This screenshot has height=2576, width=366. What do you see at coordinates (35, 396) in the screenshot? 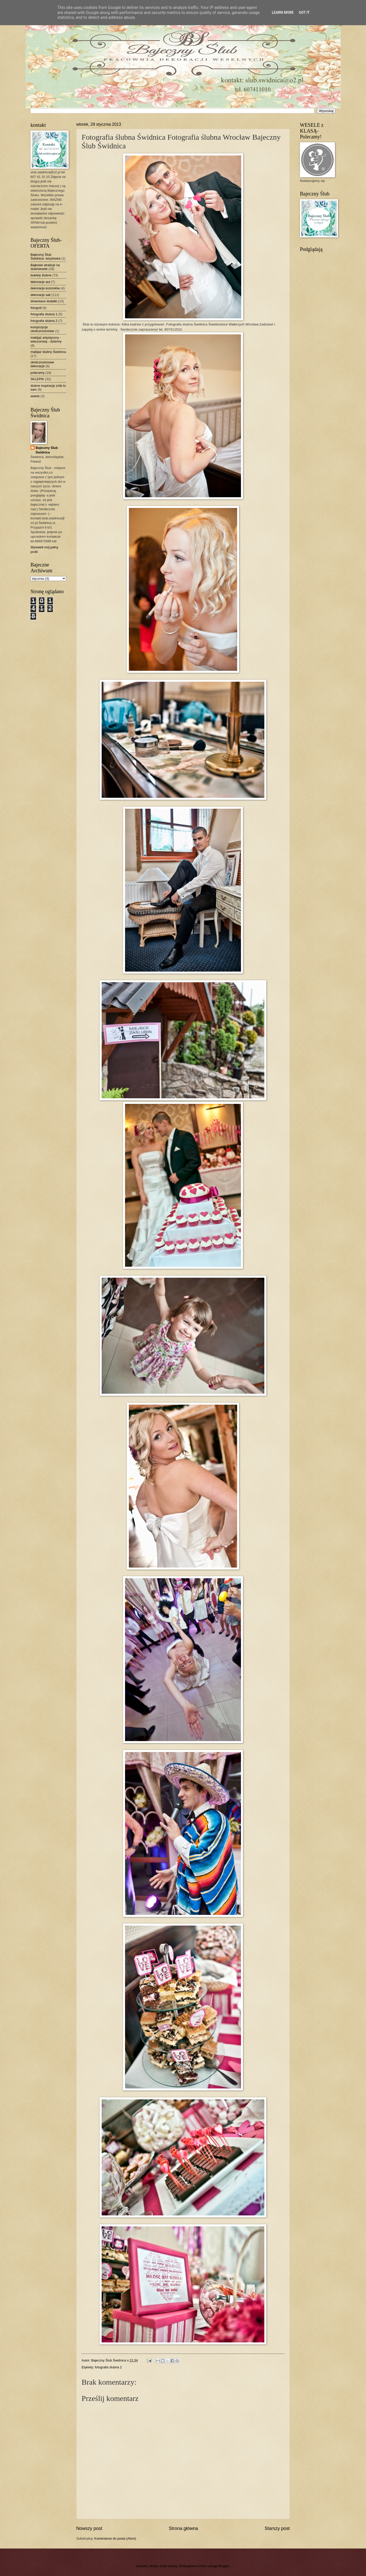
I see `wianki` at bounding box center [35, 396].